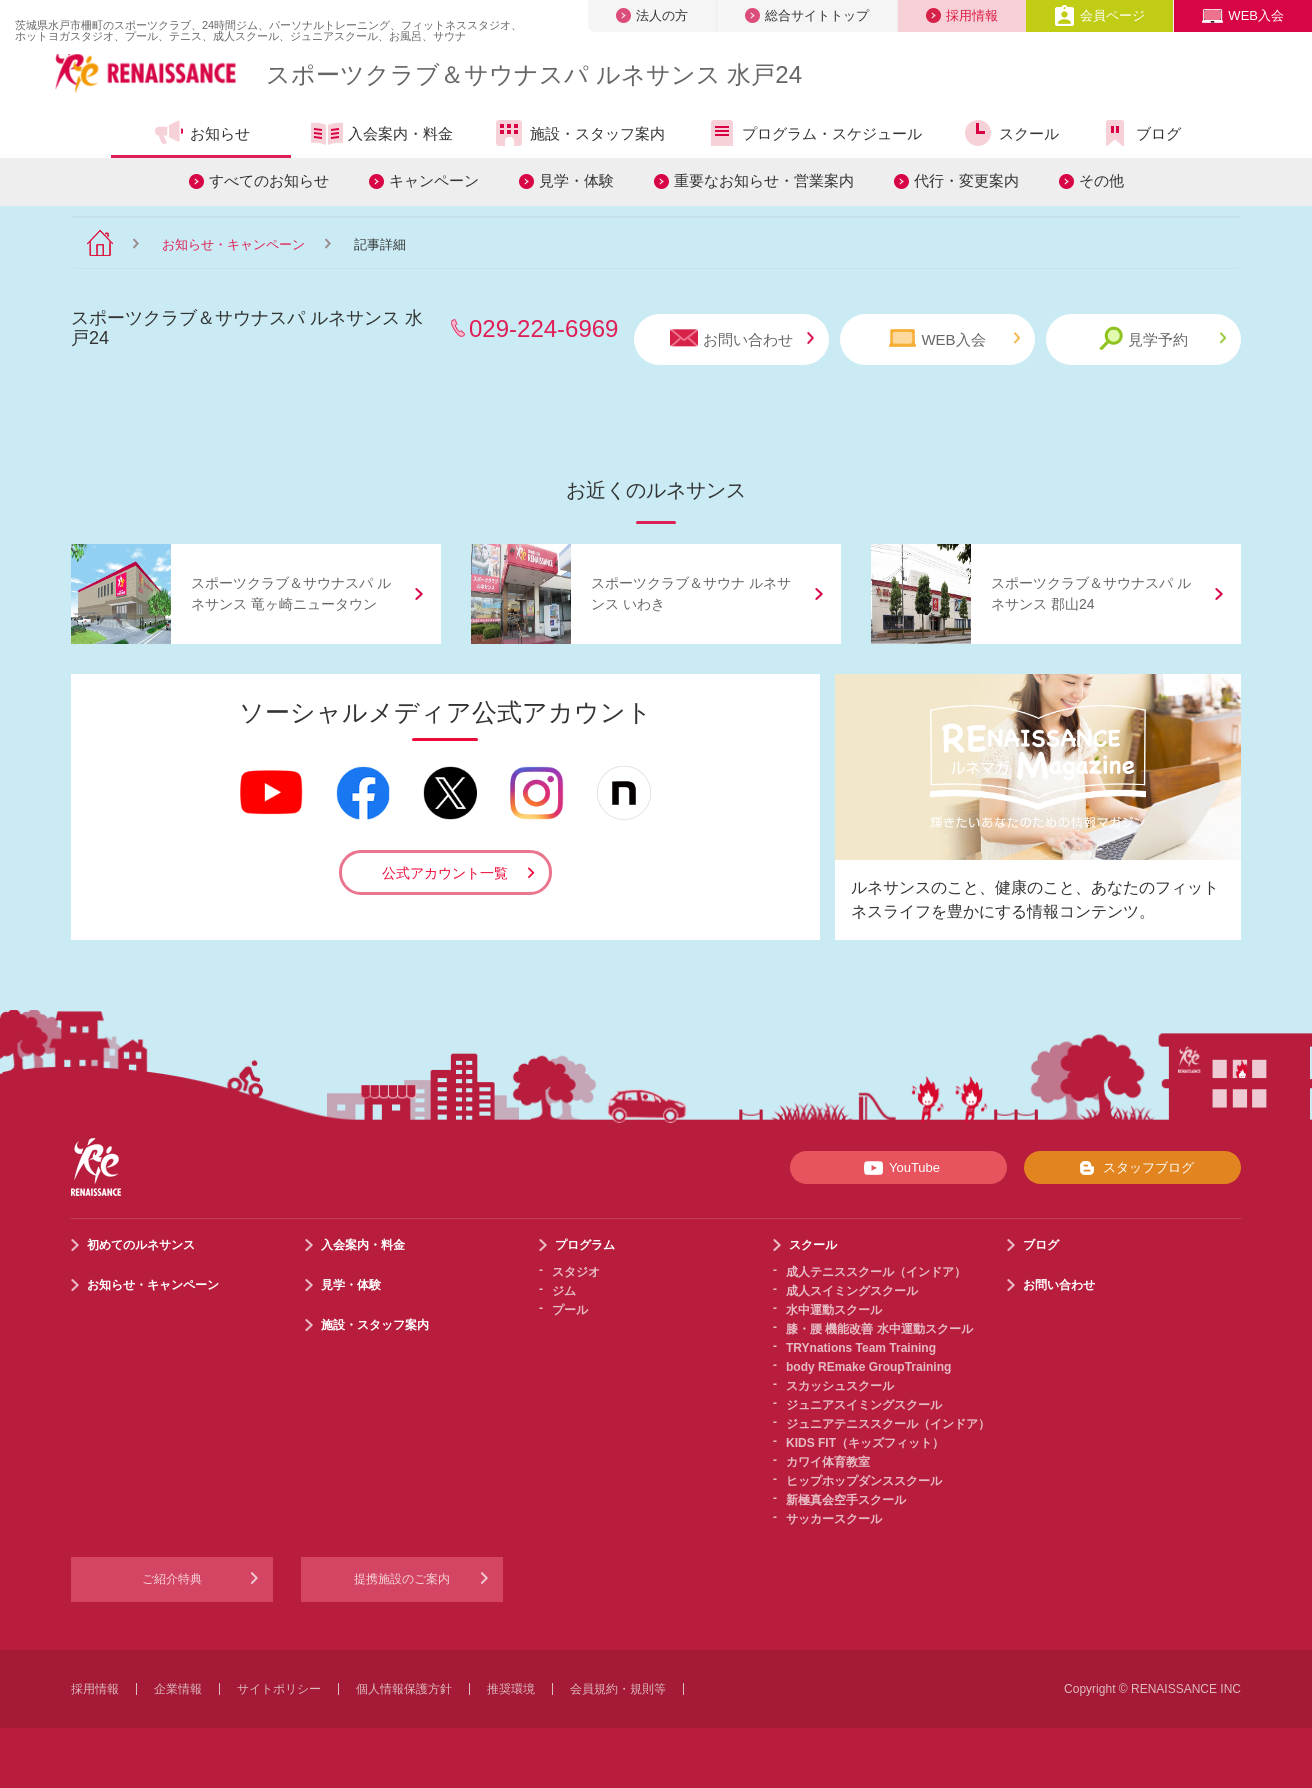 This screenshot has height=1788, width=1312. Describe the element at coordinates (404, 1689) in the screenshot. I see `個人情報保護方針` at that location.